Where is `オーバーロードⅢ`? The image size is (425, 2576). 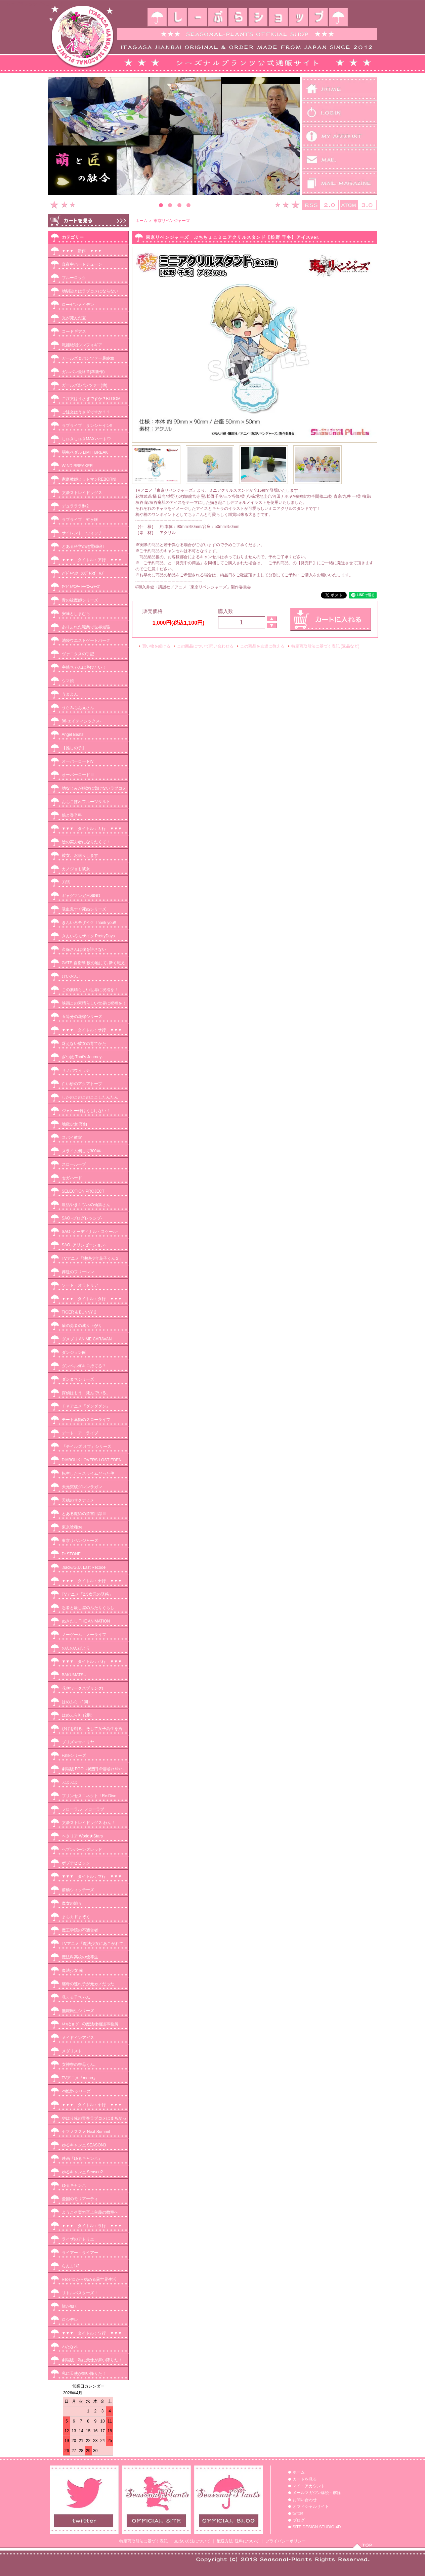
オーバーロードⅢ is located at coordinates (78, 774).